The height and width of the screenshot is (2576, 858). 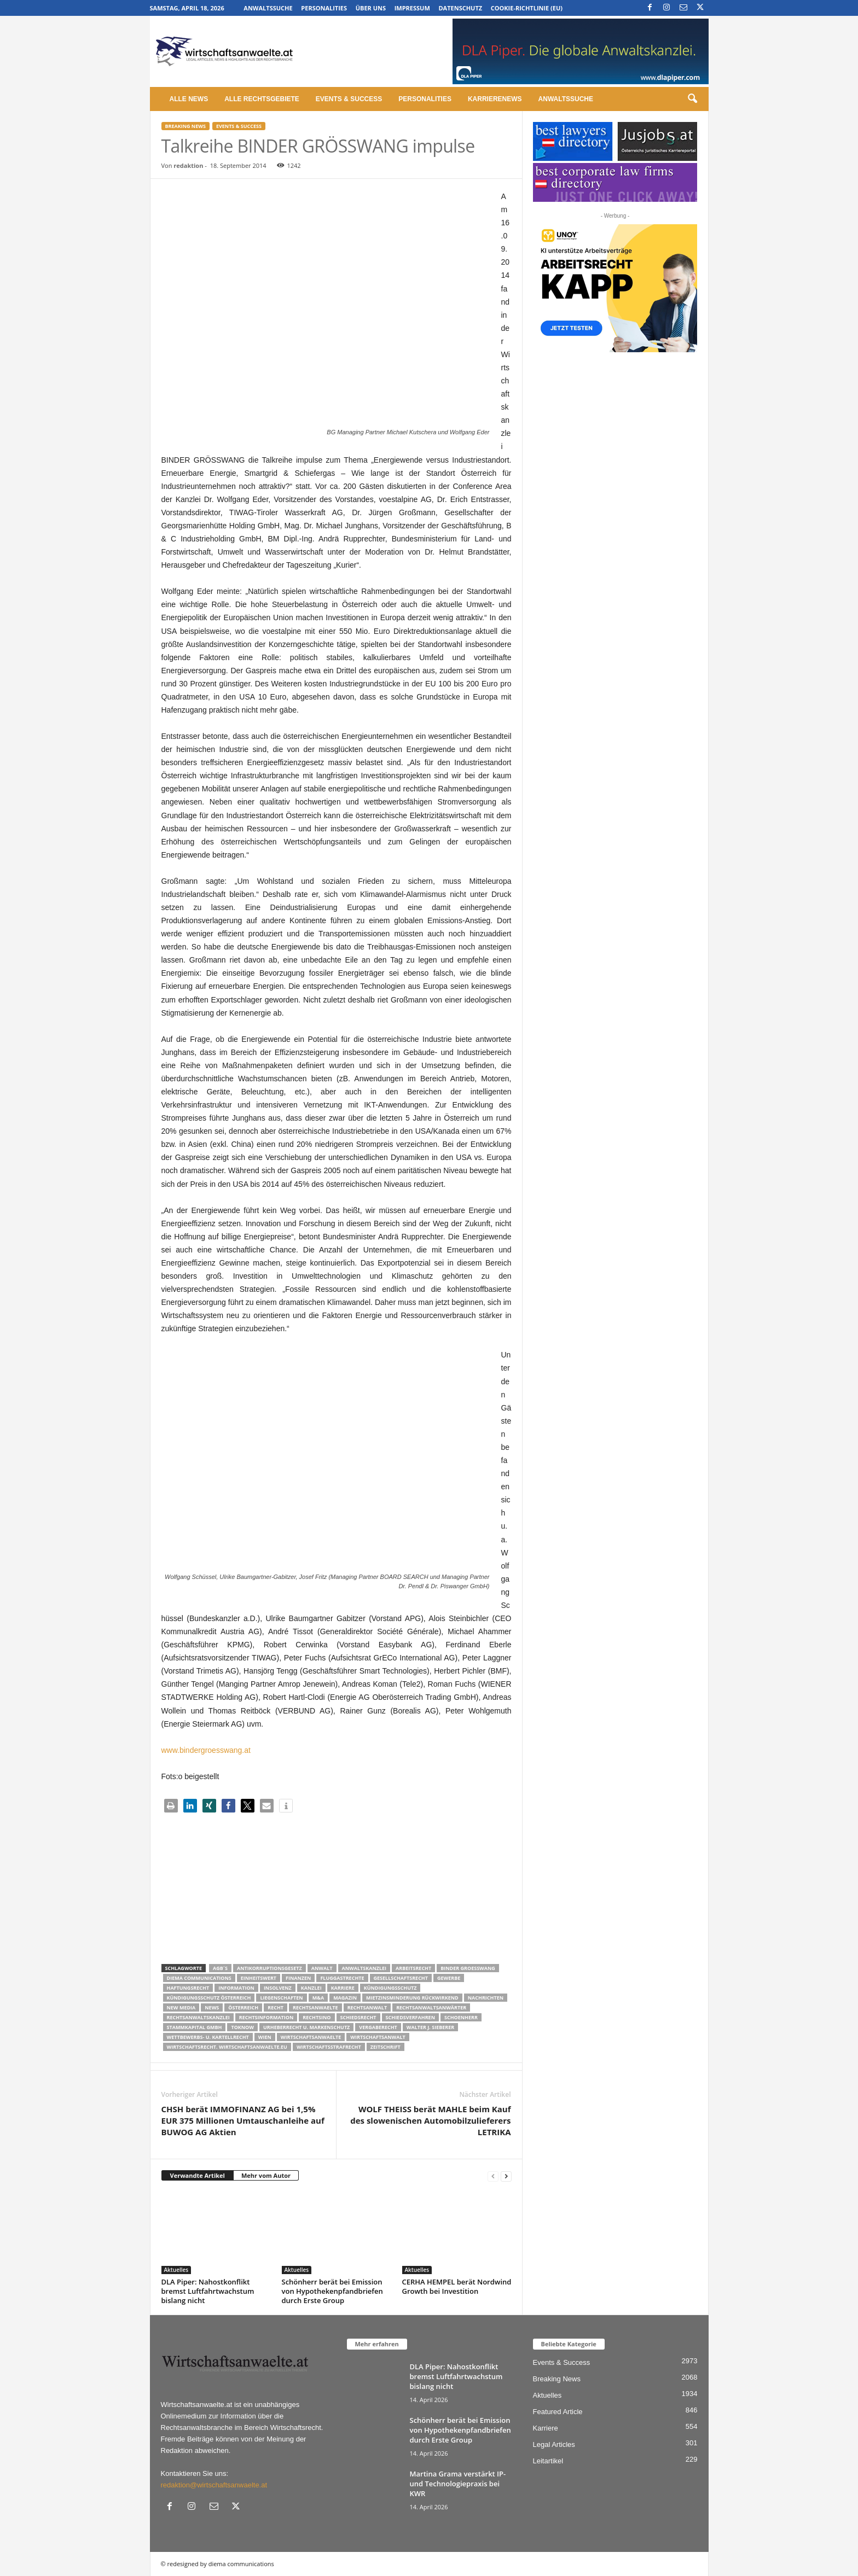 What do you see at coordinates (311, 1987) in the screenshot?
I see `Kanzlei` at bounding box center [311, 1987].